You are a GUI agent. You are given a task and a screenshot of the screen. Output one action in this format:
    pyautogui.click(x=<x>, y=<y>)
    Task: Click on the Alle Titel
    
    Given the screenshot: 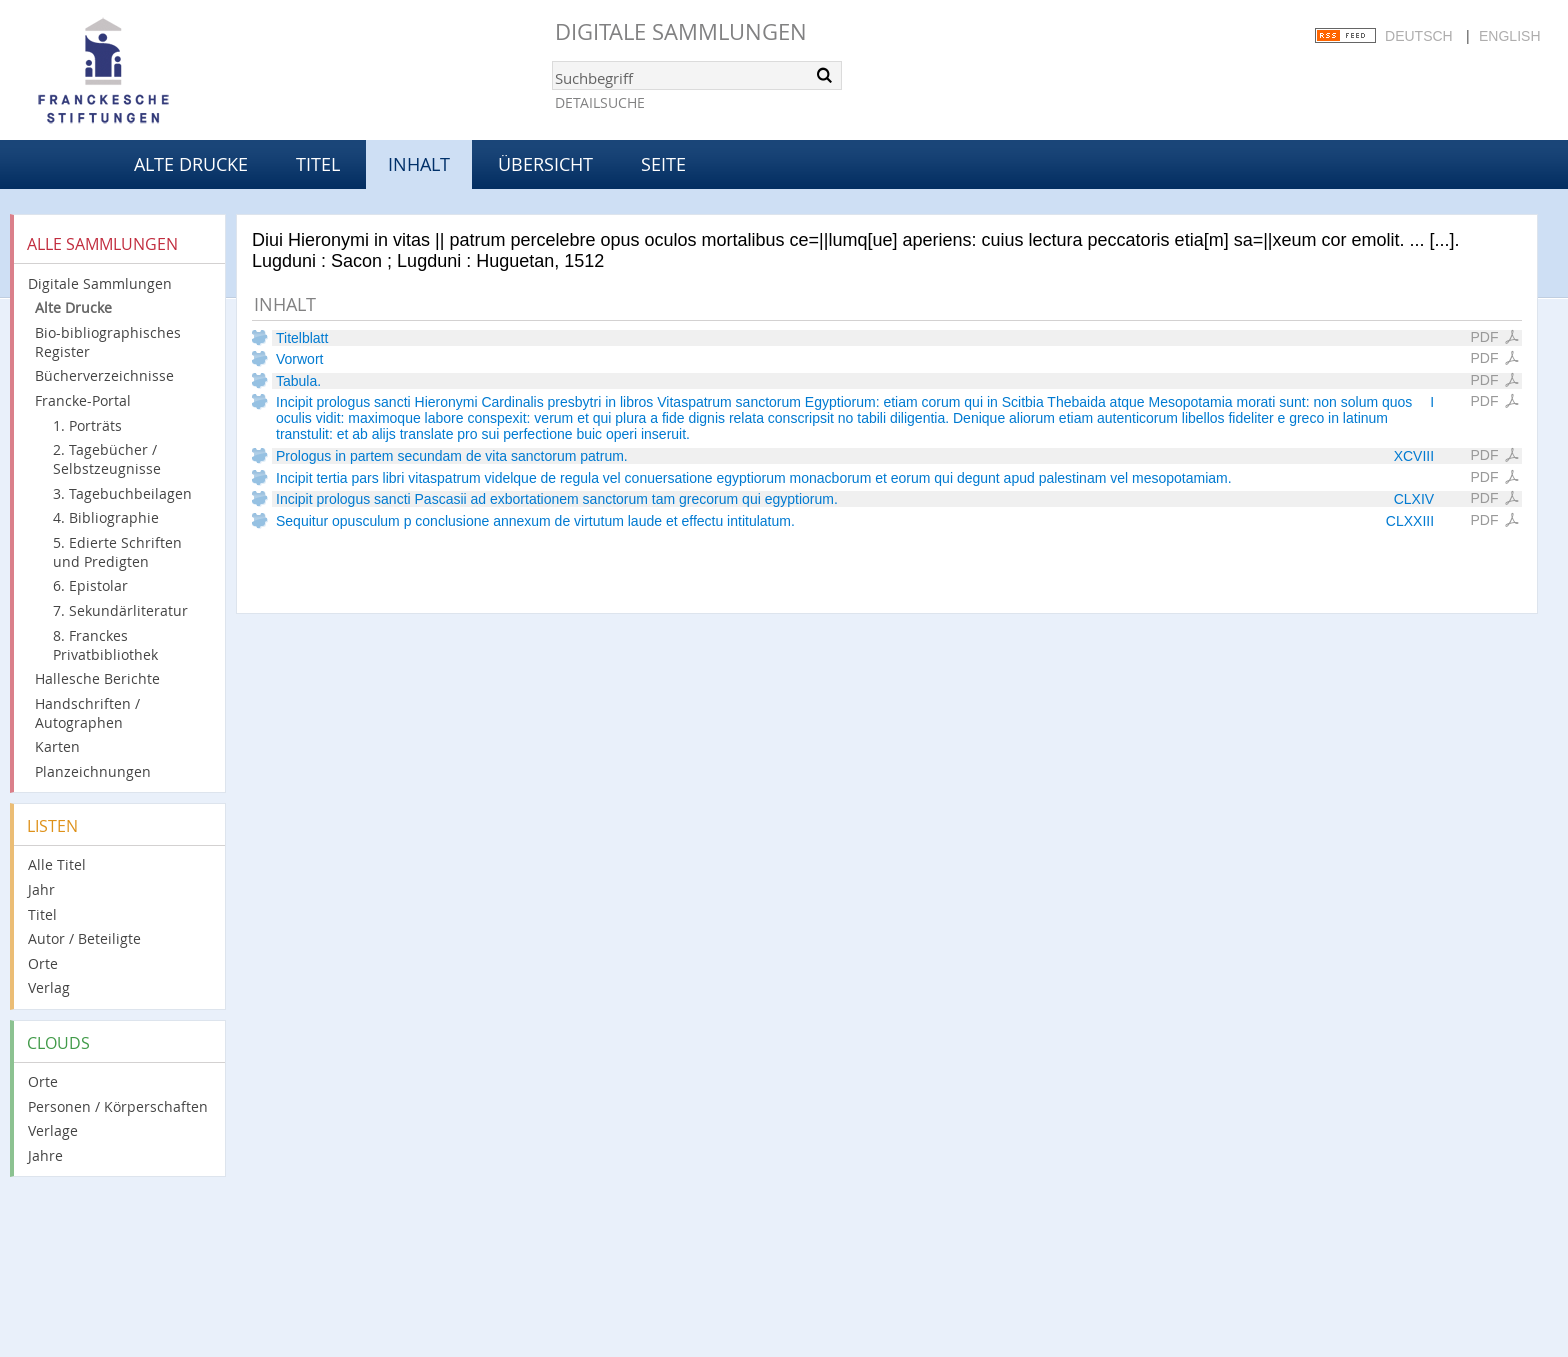 What is the action you would take?
    pyautogui.click(x=57, y=864)
    